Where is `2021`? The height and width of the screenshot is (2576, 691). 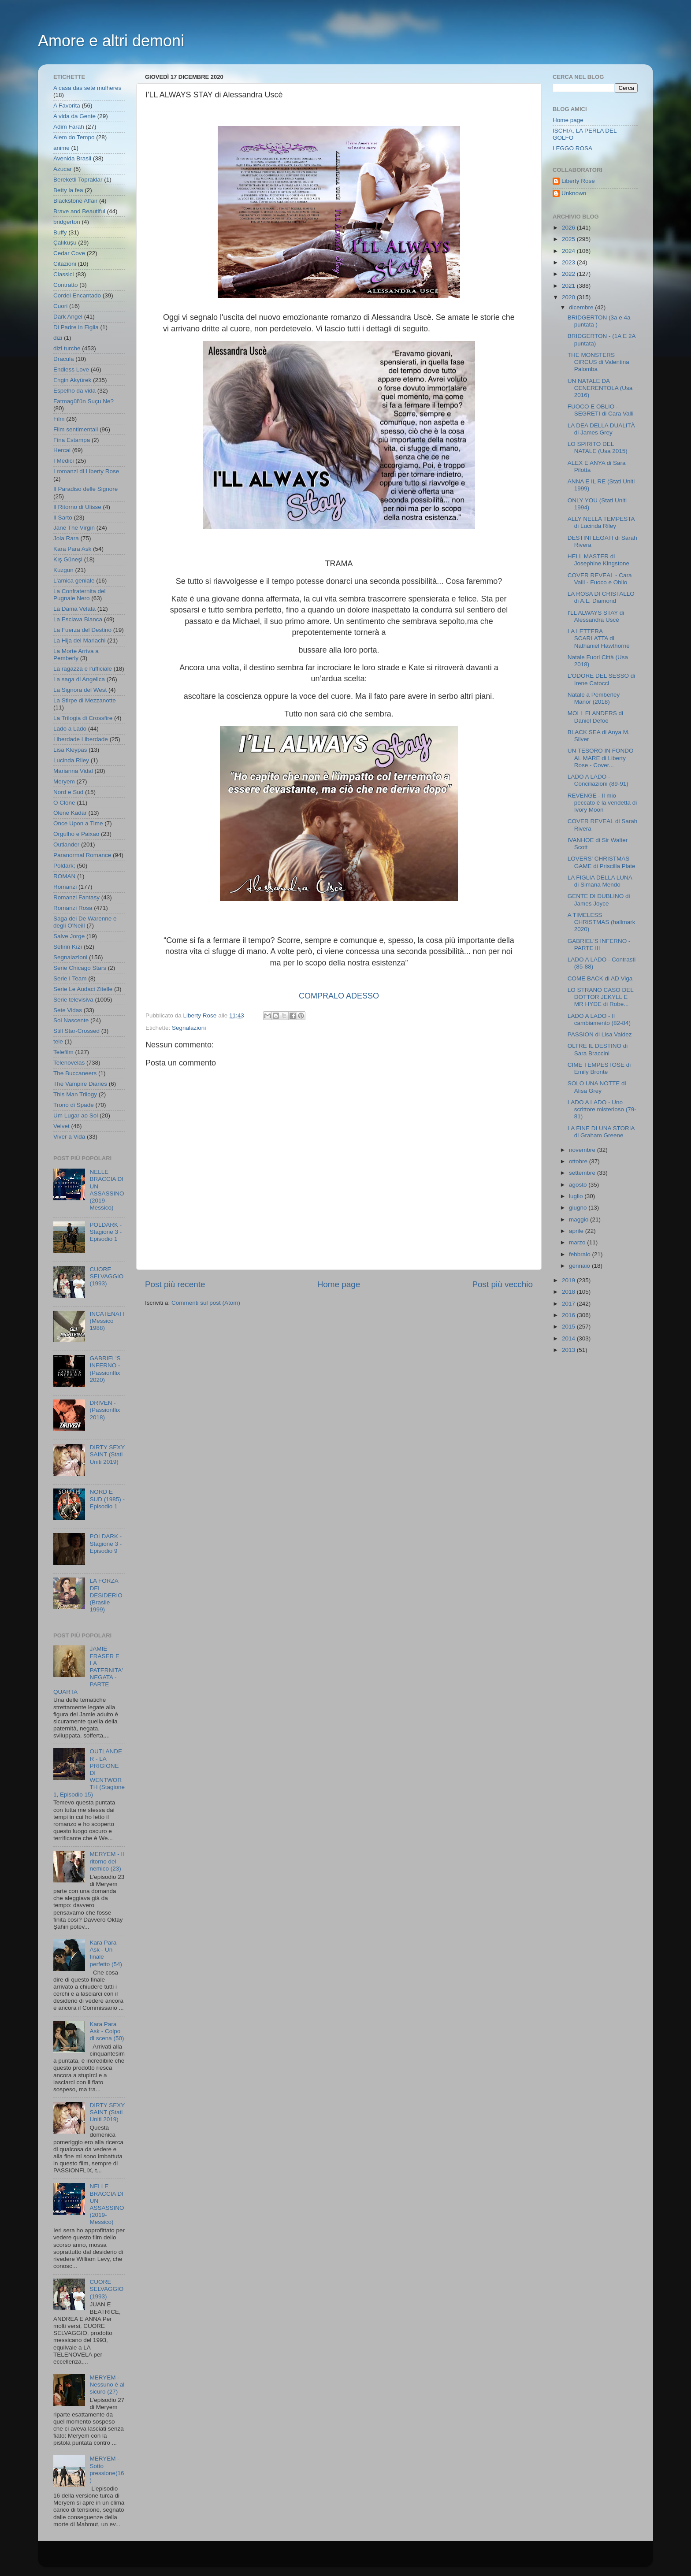 2021 is located at coordinates (569, 285).